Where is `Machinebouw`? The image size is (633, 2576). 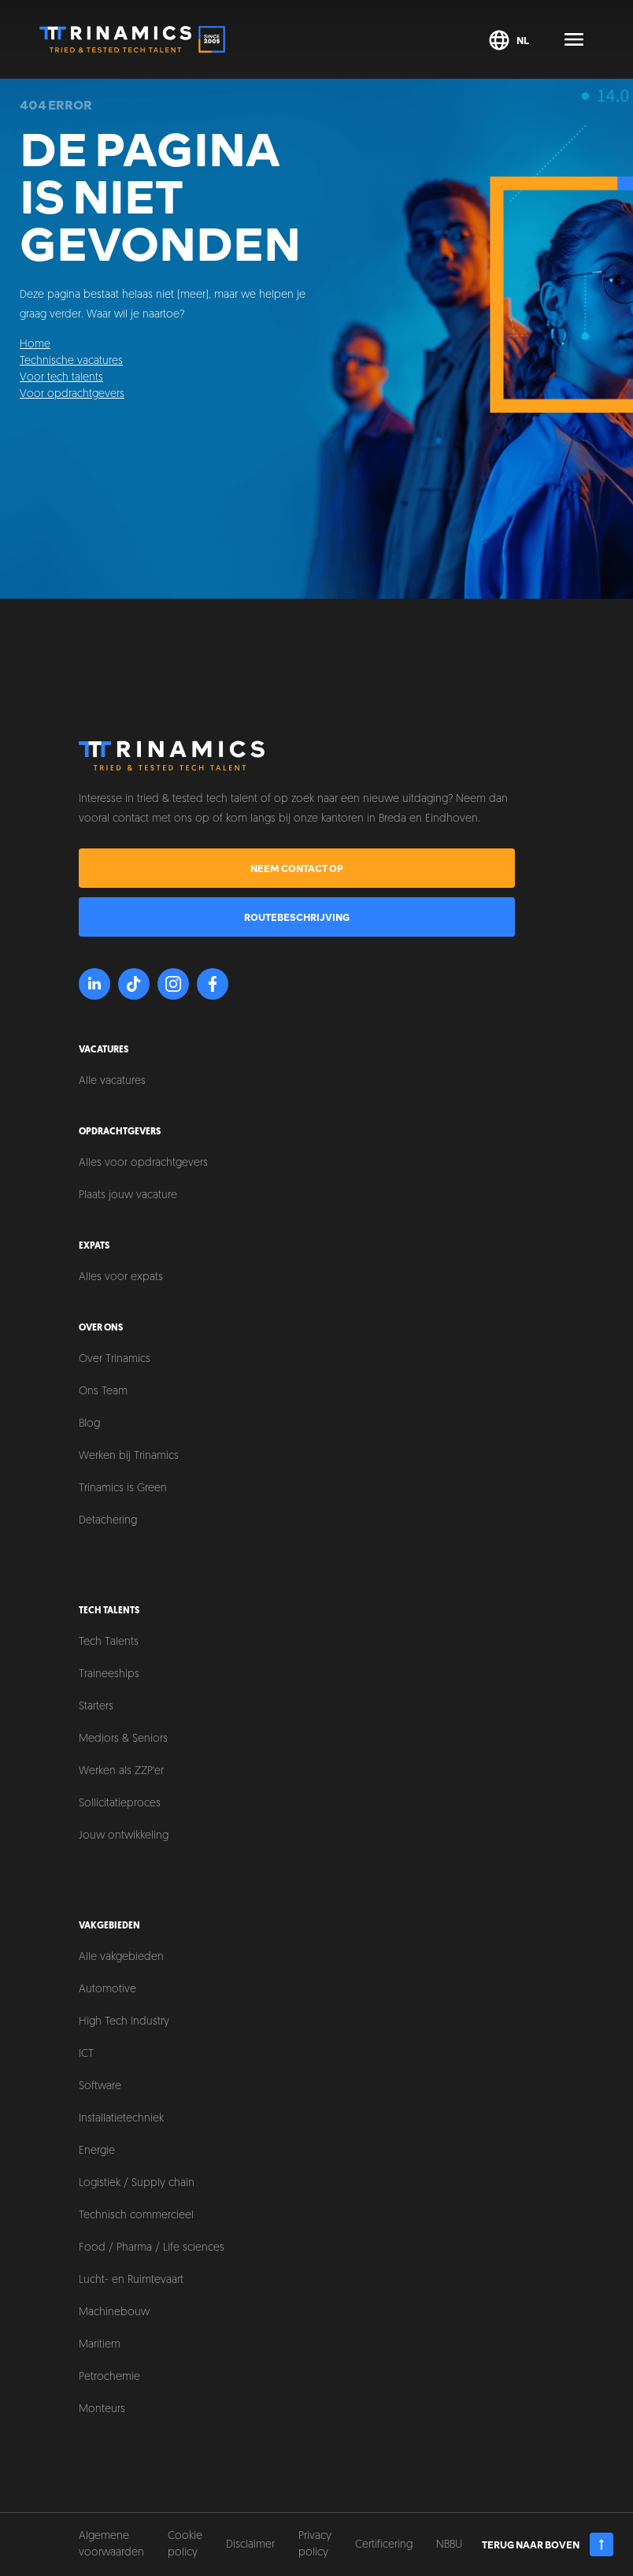
Machinebouw is located at coordinates (114, 2312).